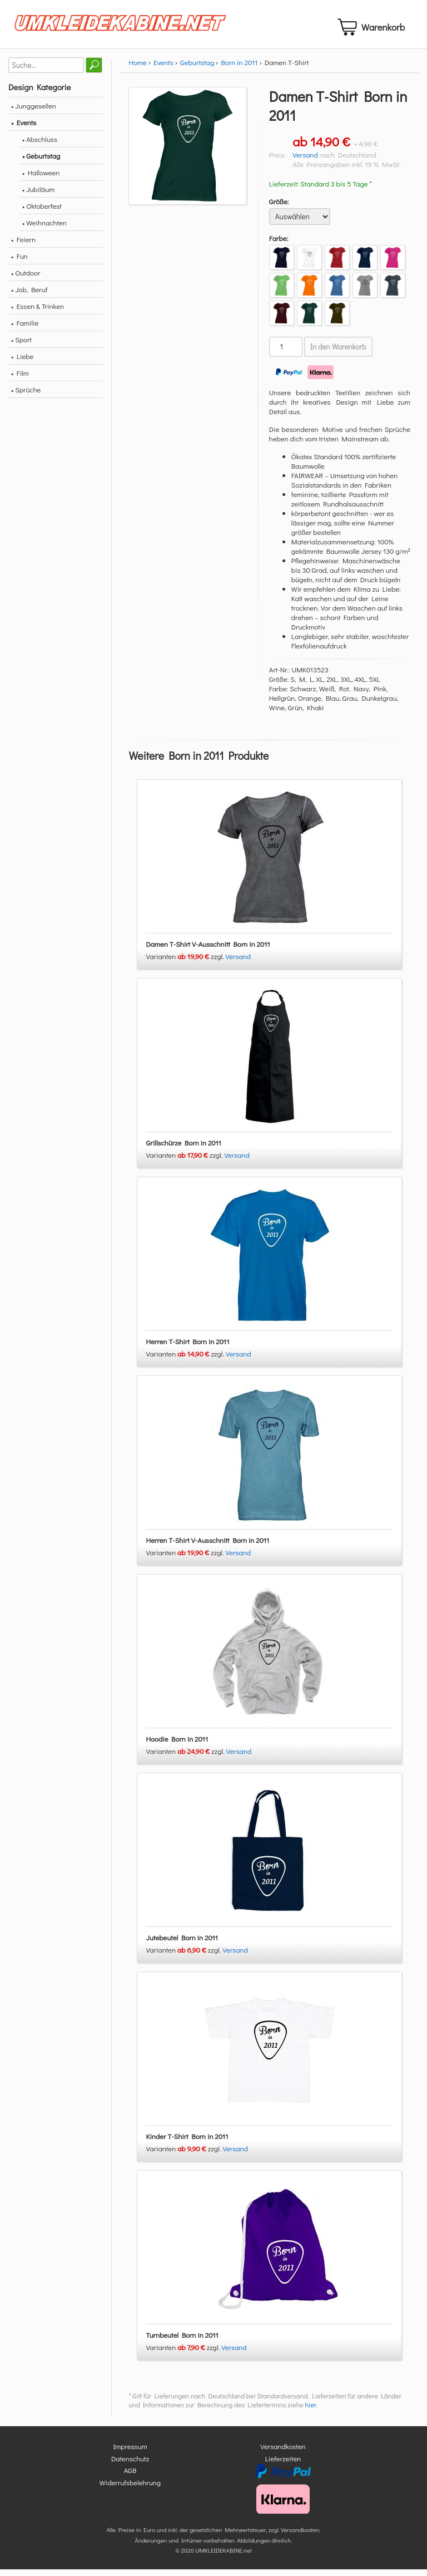 The width and height of the screenshot is (427, 2576). I want to click on • Abschluss, so click(39, 145).